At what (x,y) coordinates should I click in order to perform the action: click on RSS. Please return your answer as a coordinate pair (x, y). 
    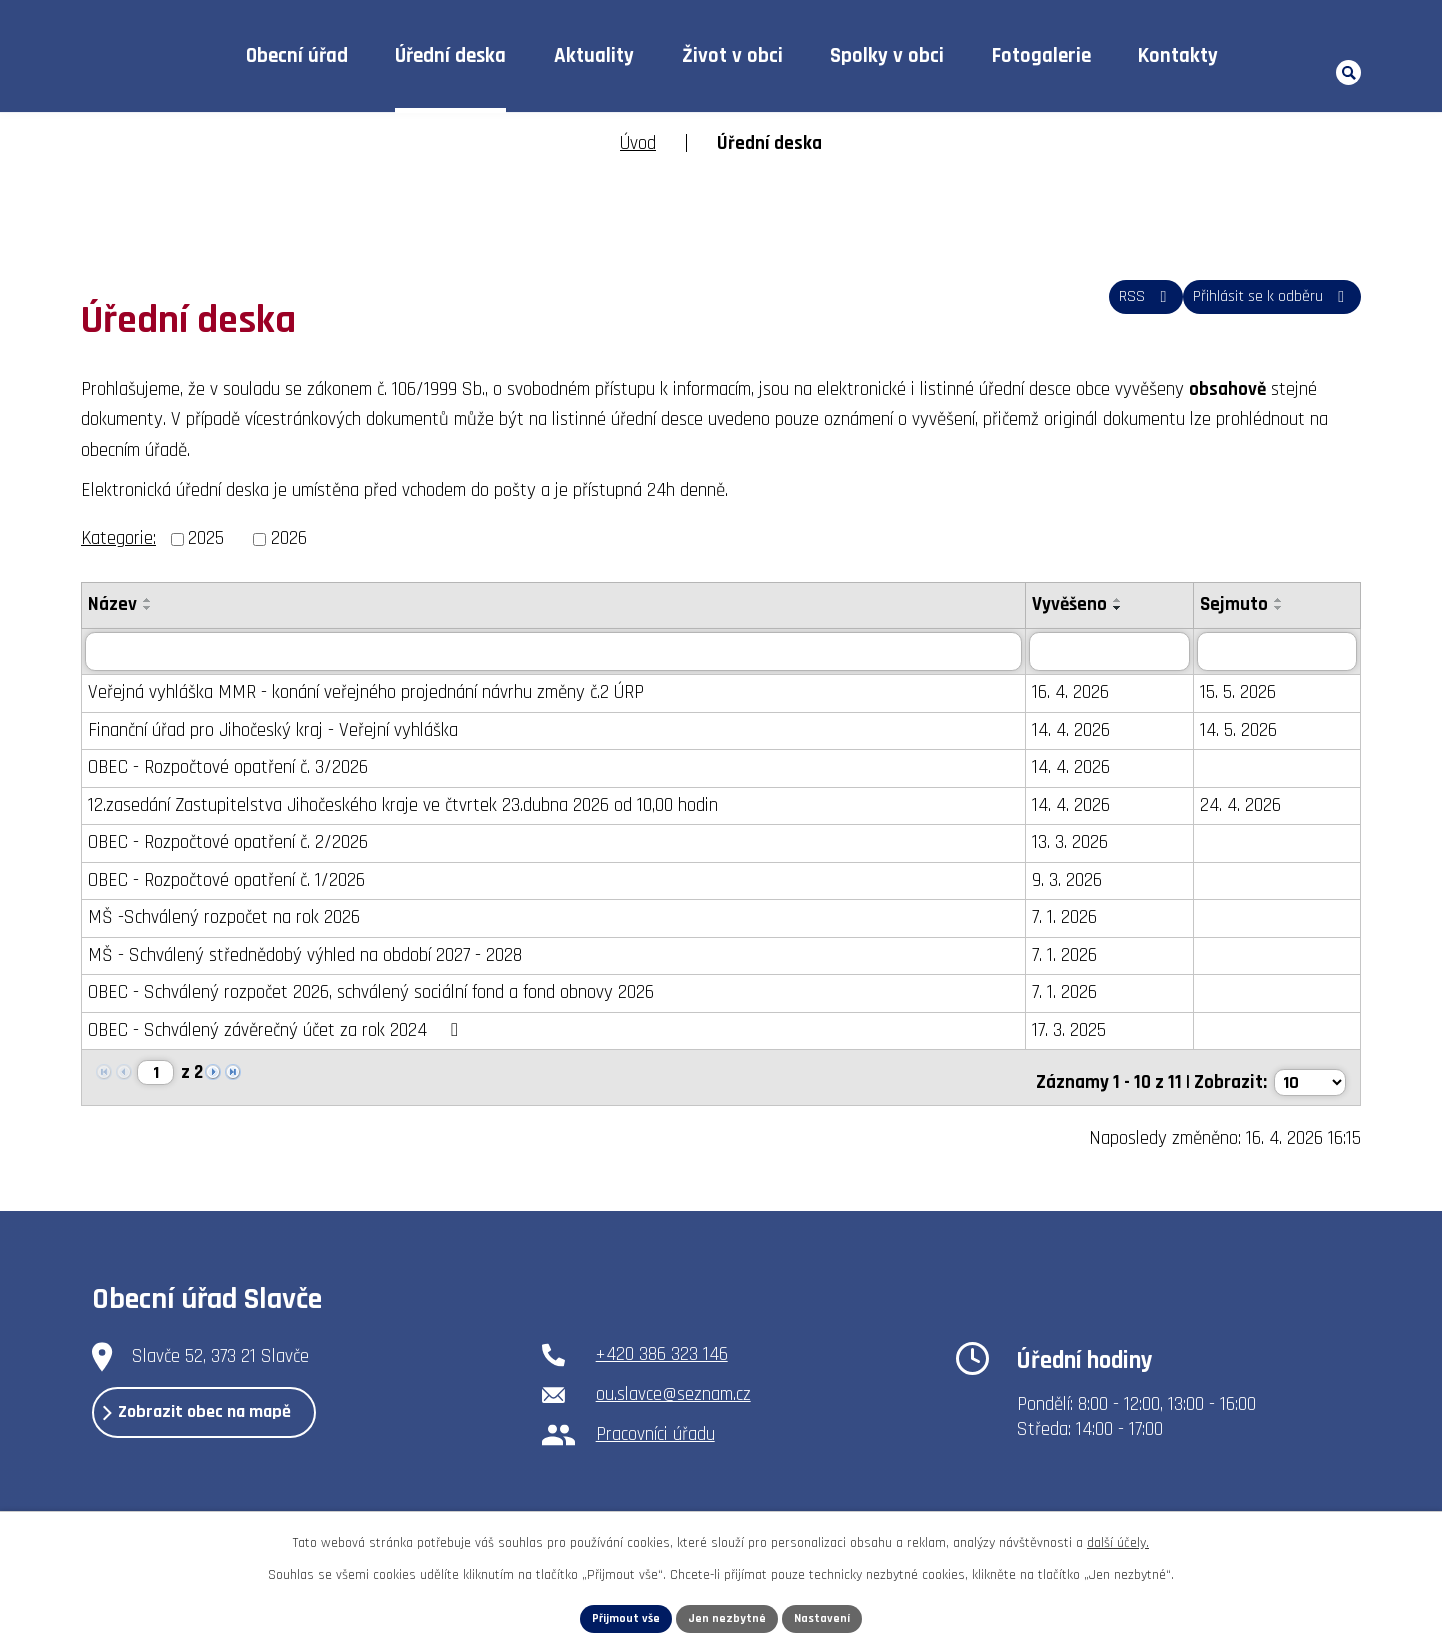
    Looking at the image, I should click on (1108, 307).